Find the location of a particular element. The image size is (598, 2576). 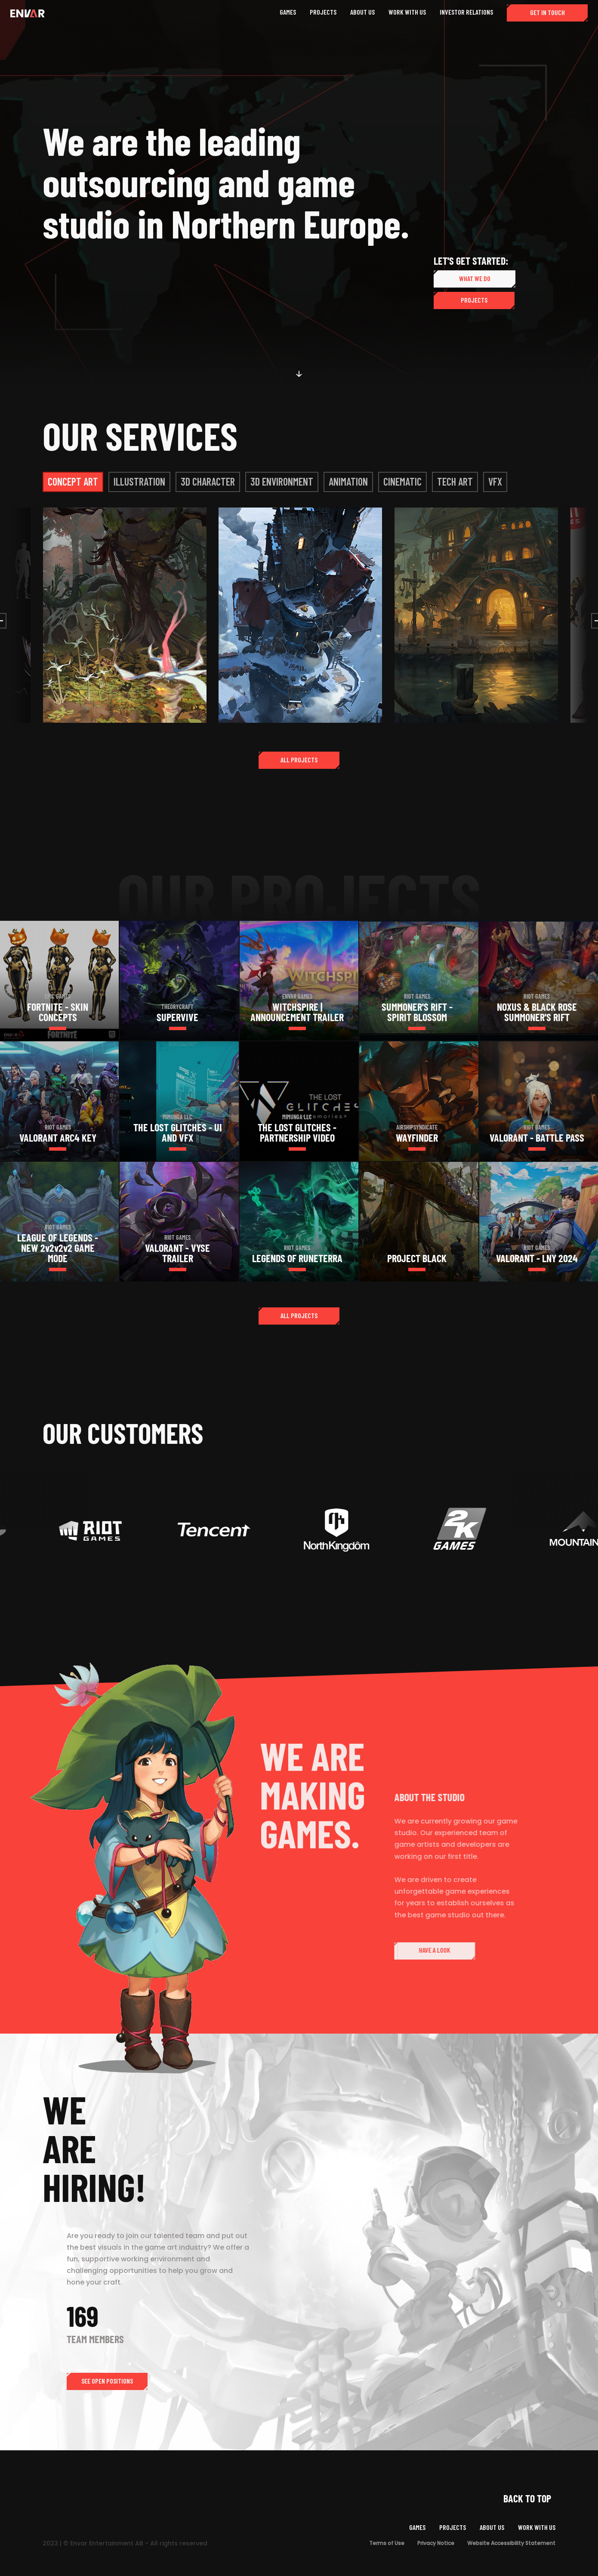

[home] is located at coordinates (27, 13).